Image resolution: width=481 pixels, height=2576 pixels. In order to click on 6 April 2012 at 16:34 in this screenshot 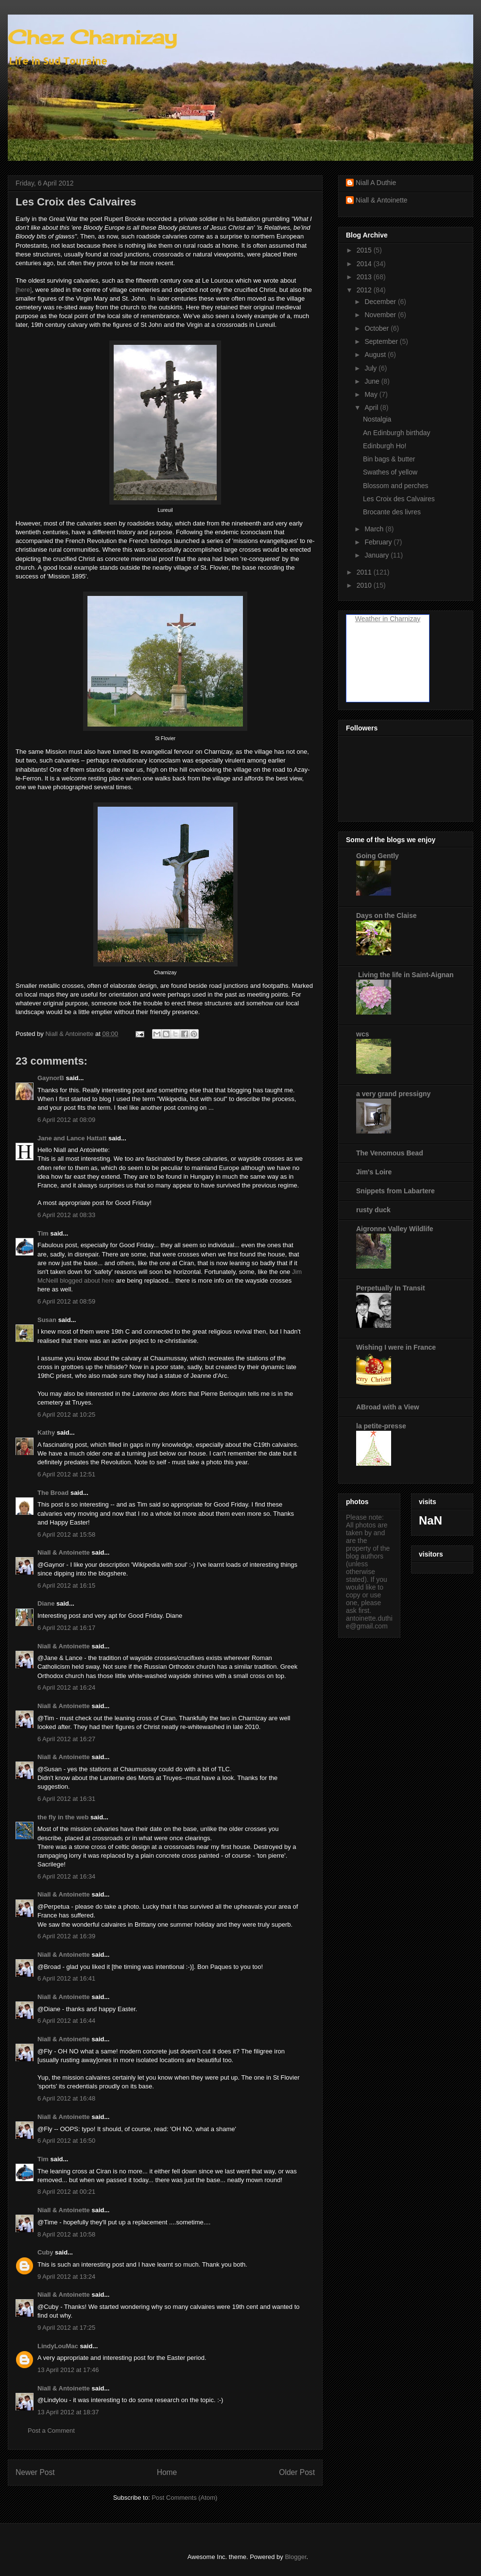, I will do `click(66, 1876)`.